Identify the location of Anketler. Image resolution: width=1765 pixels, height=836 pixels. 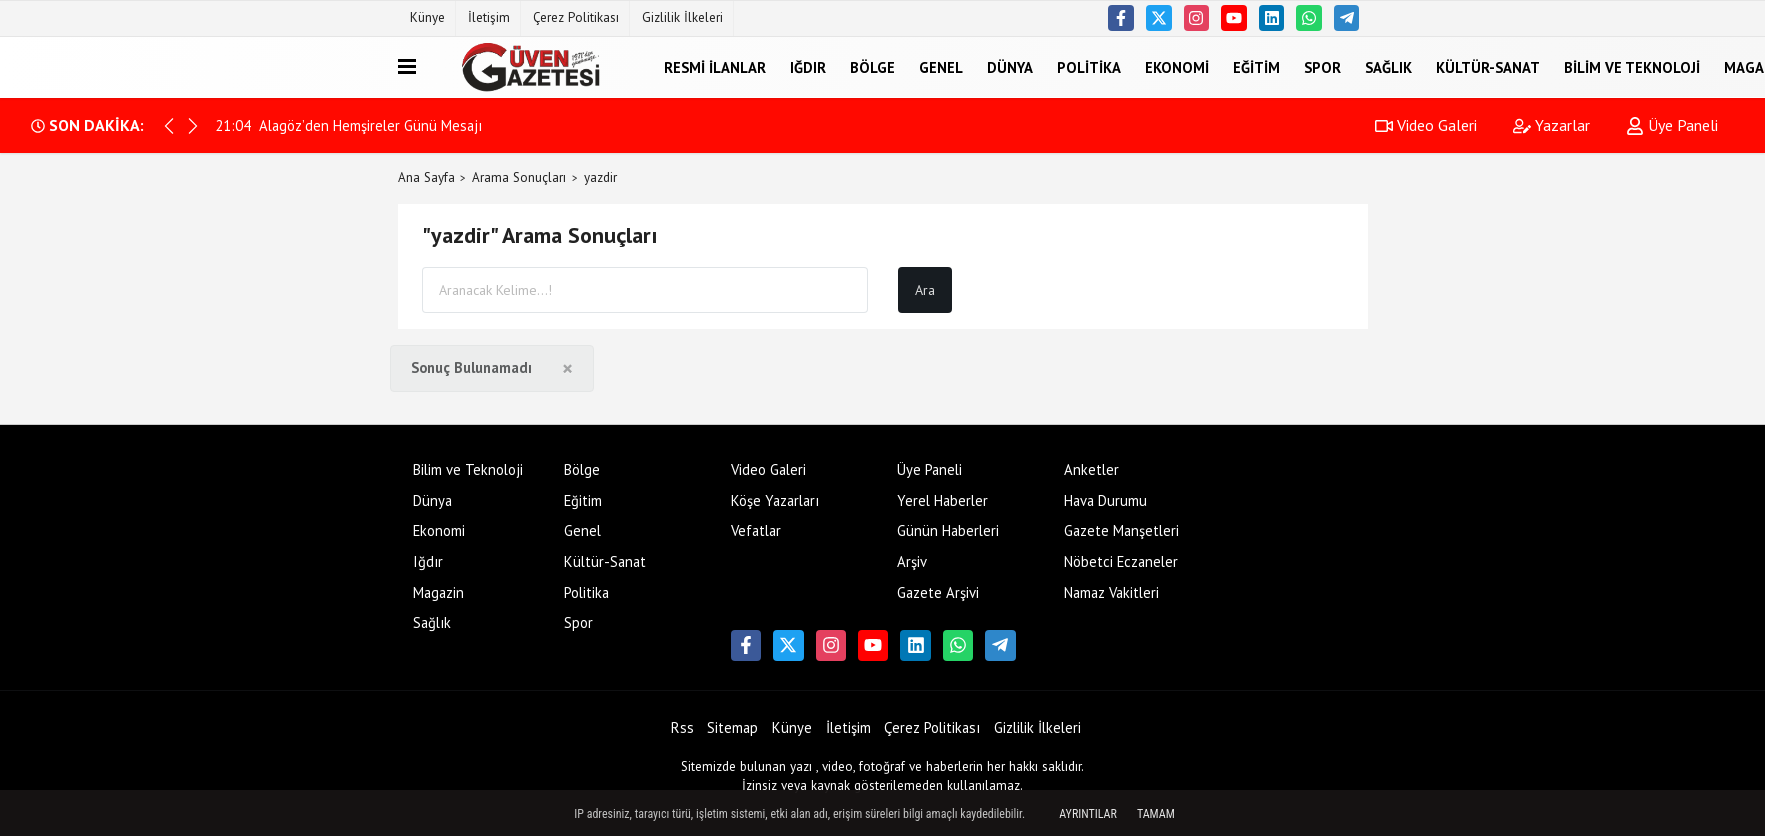
(1091, 469).